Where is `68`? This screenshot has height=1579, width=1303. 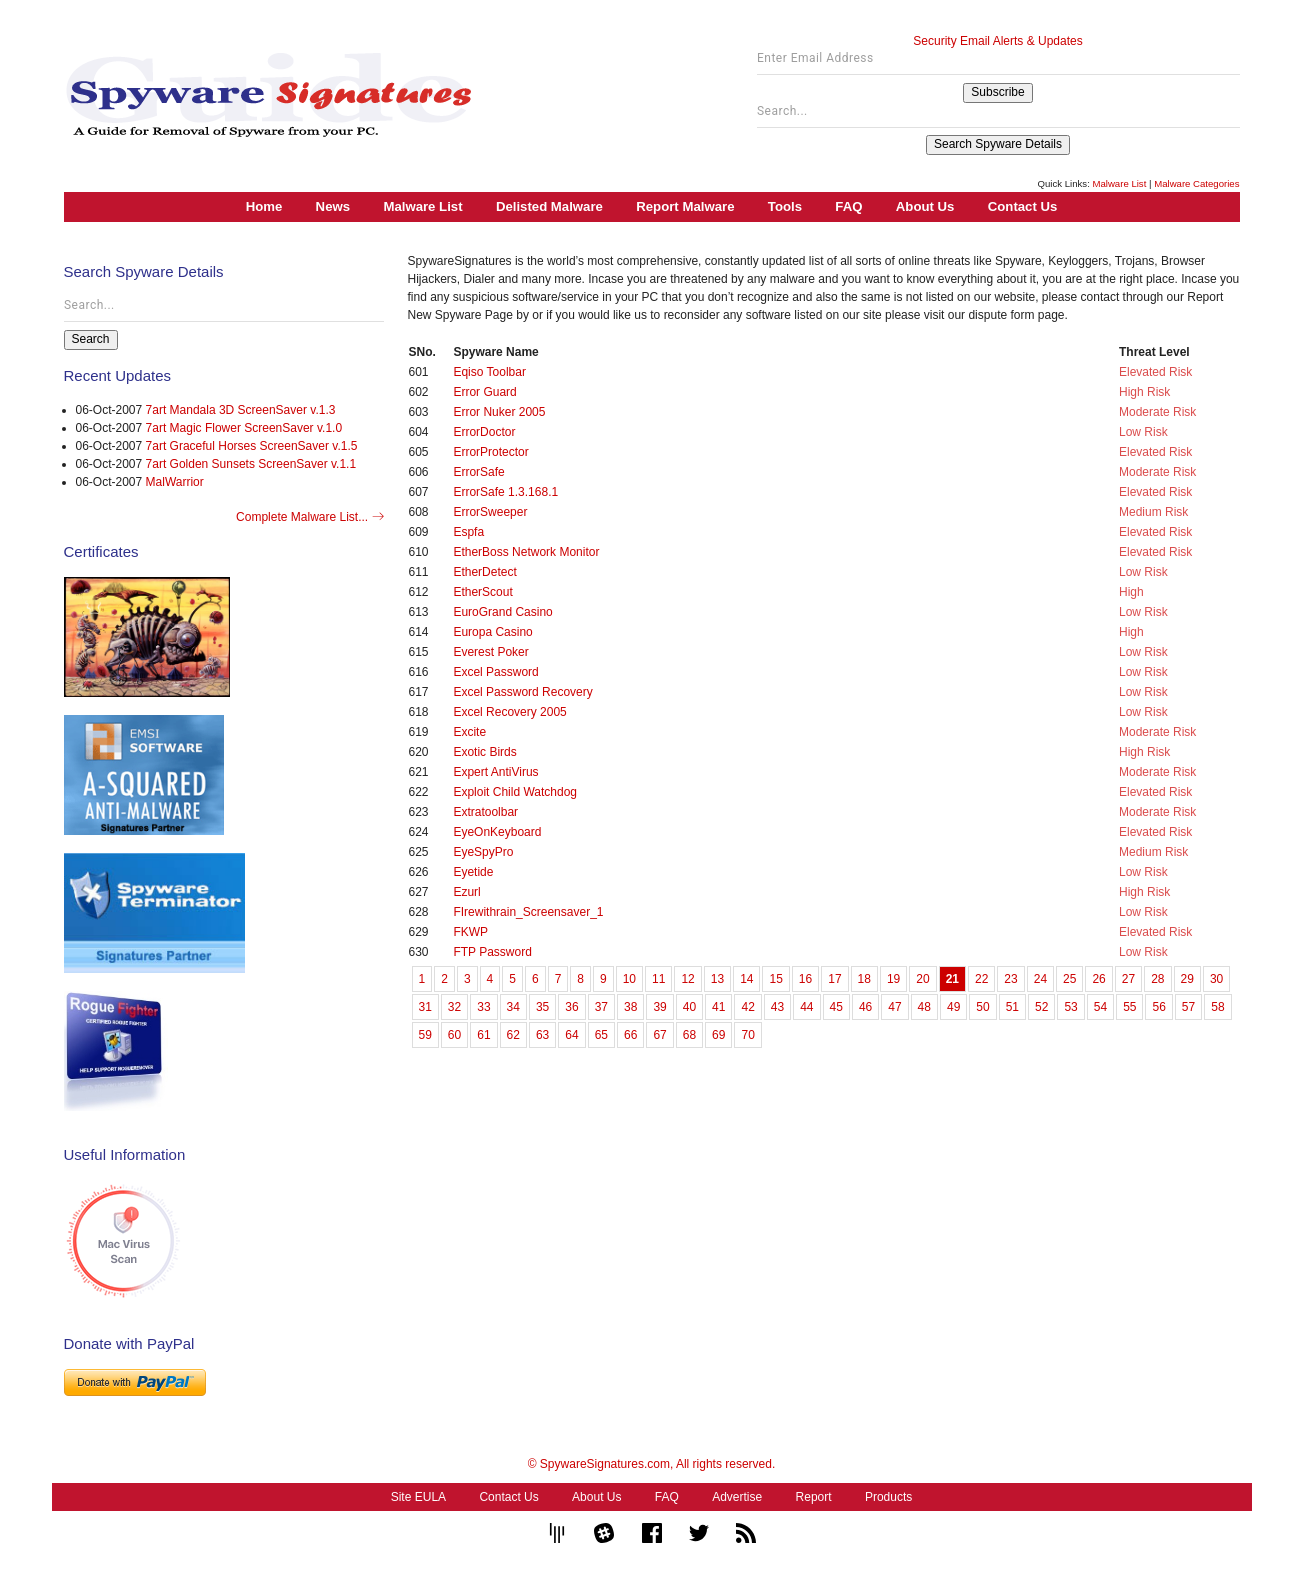 68 is located at coordinates (689, 1035).